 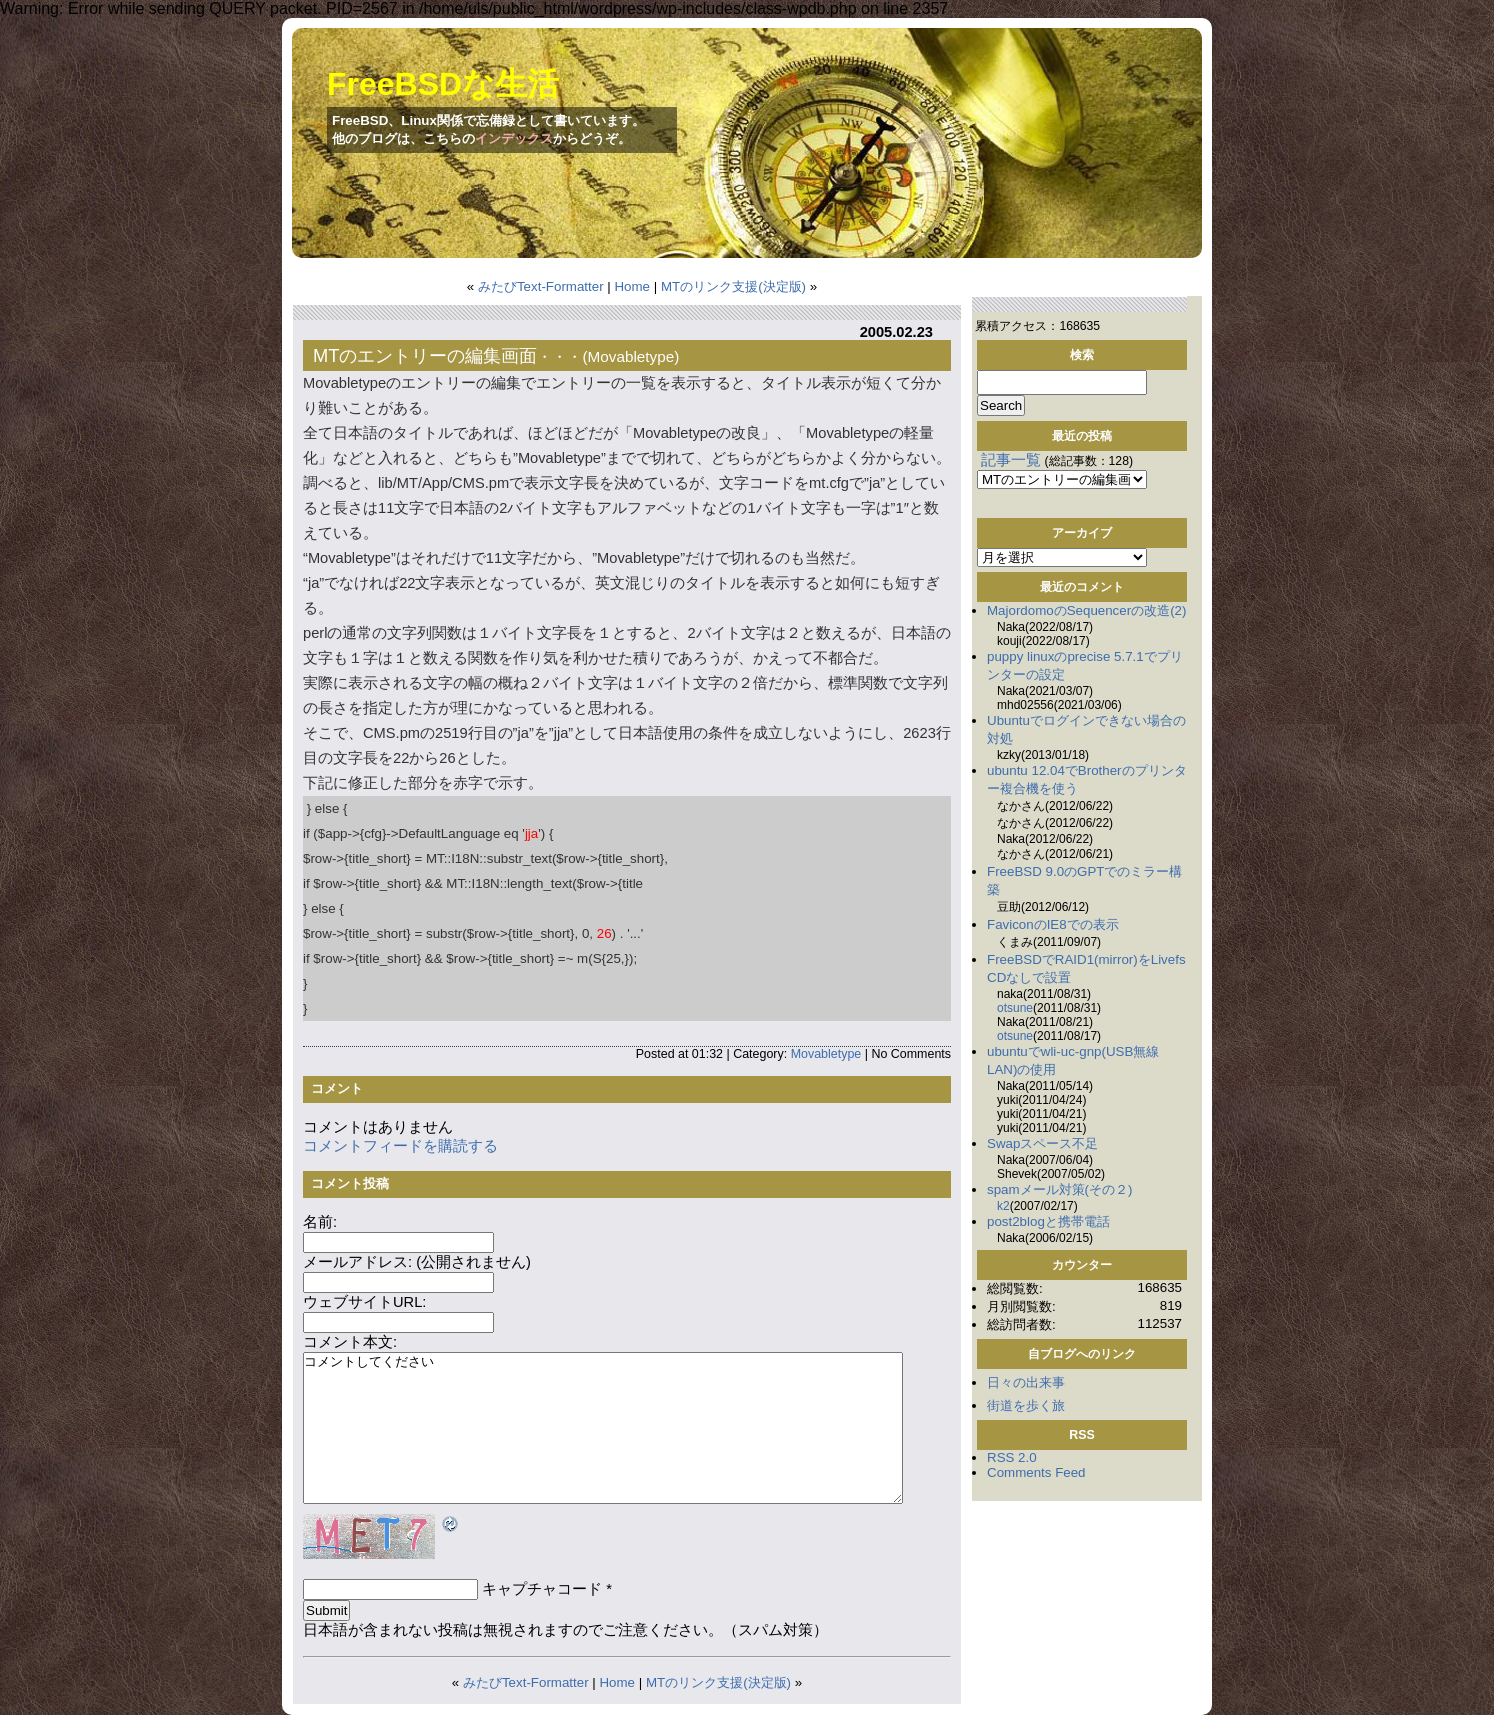 What do you see at coordinates (1012, 1457) in the screenshot?
I see `RSS 2.0` at bounding box center [1012, 1457].